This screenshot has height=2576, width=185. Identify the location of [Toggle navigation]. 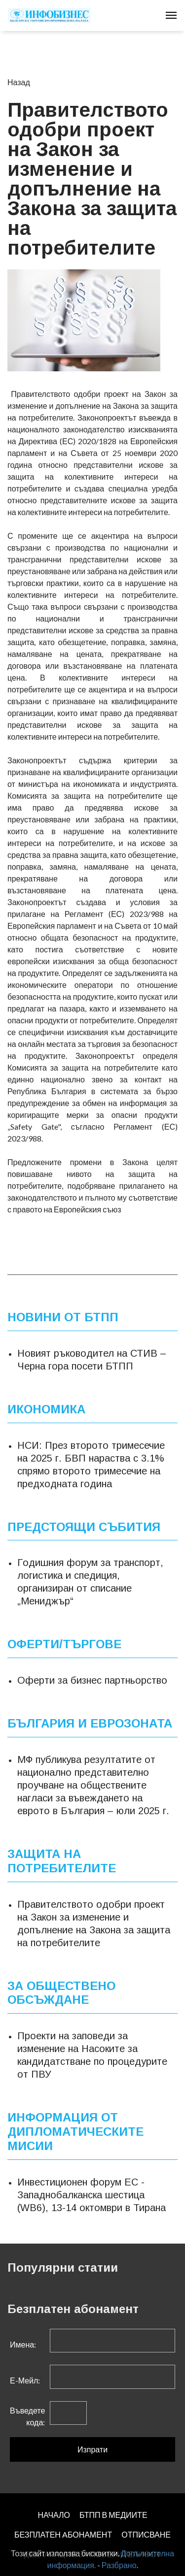
(171, 15).